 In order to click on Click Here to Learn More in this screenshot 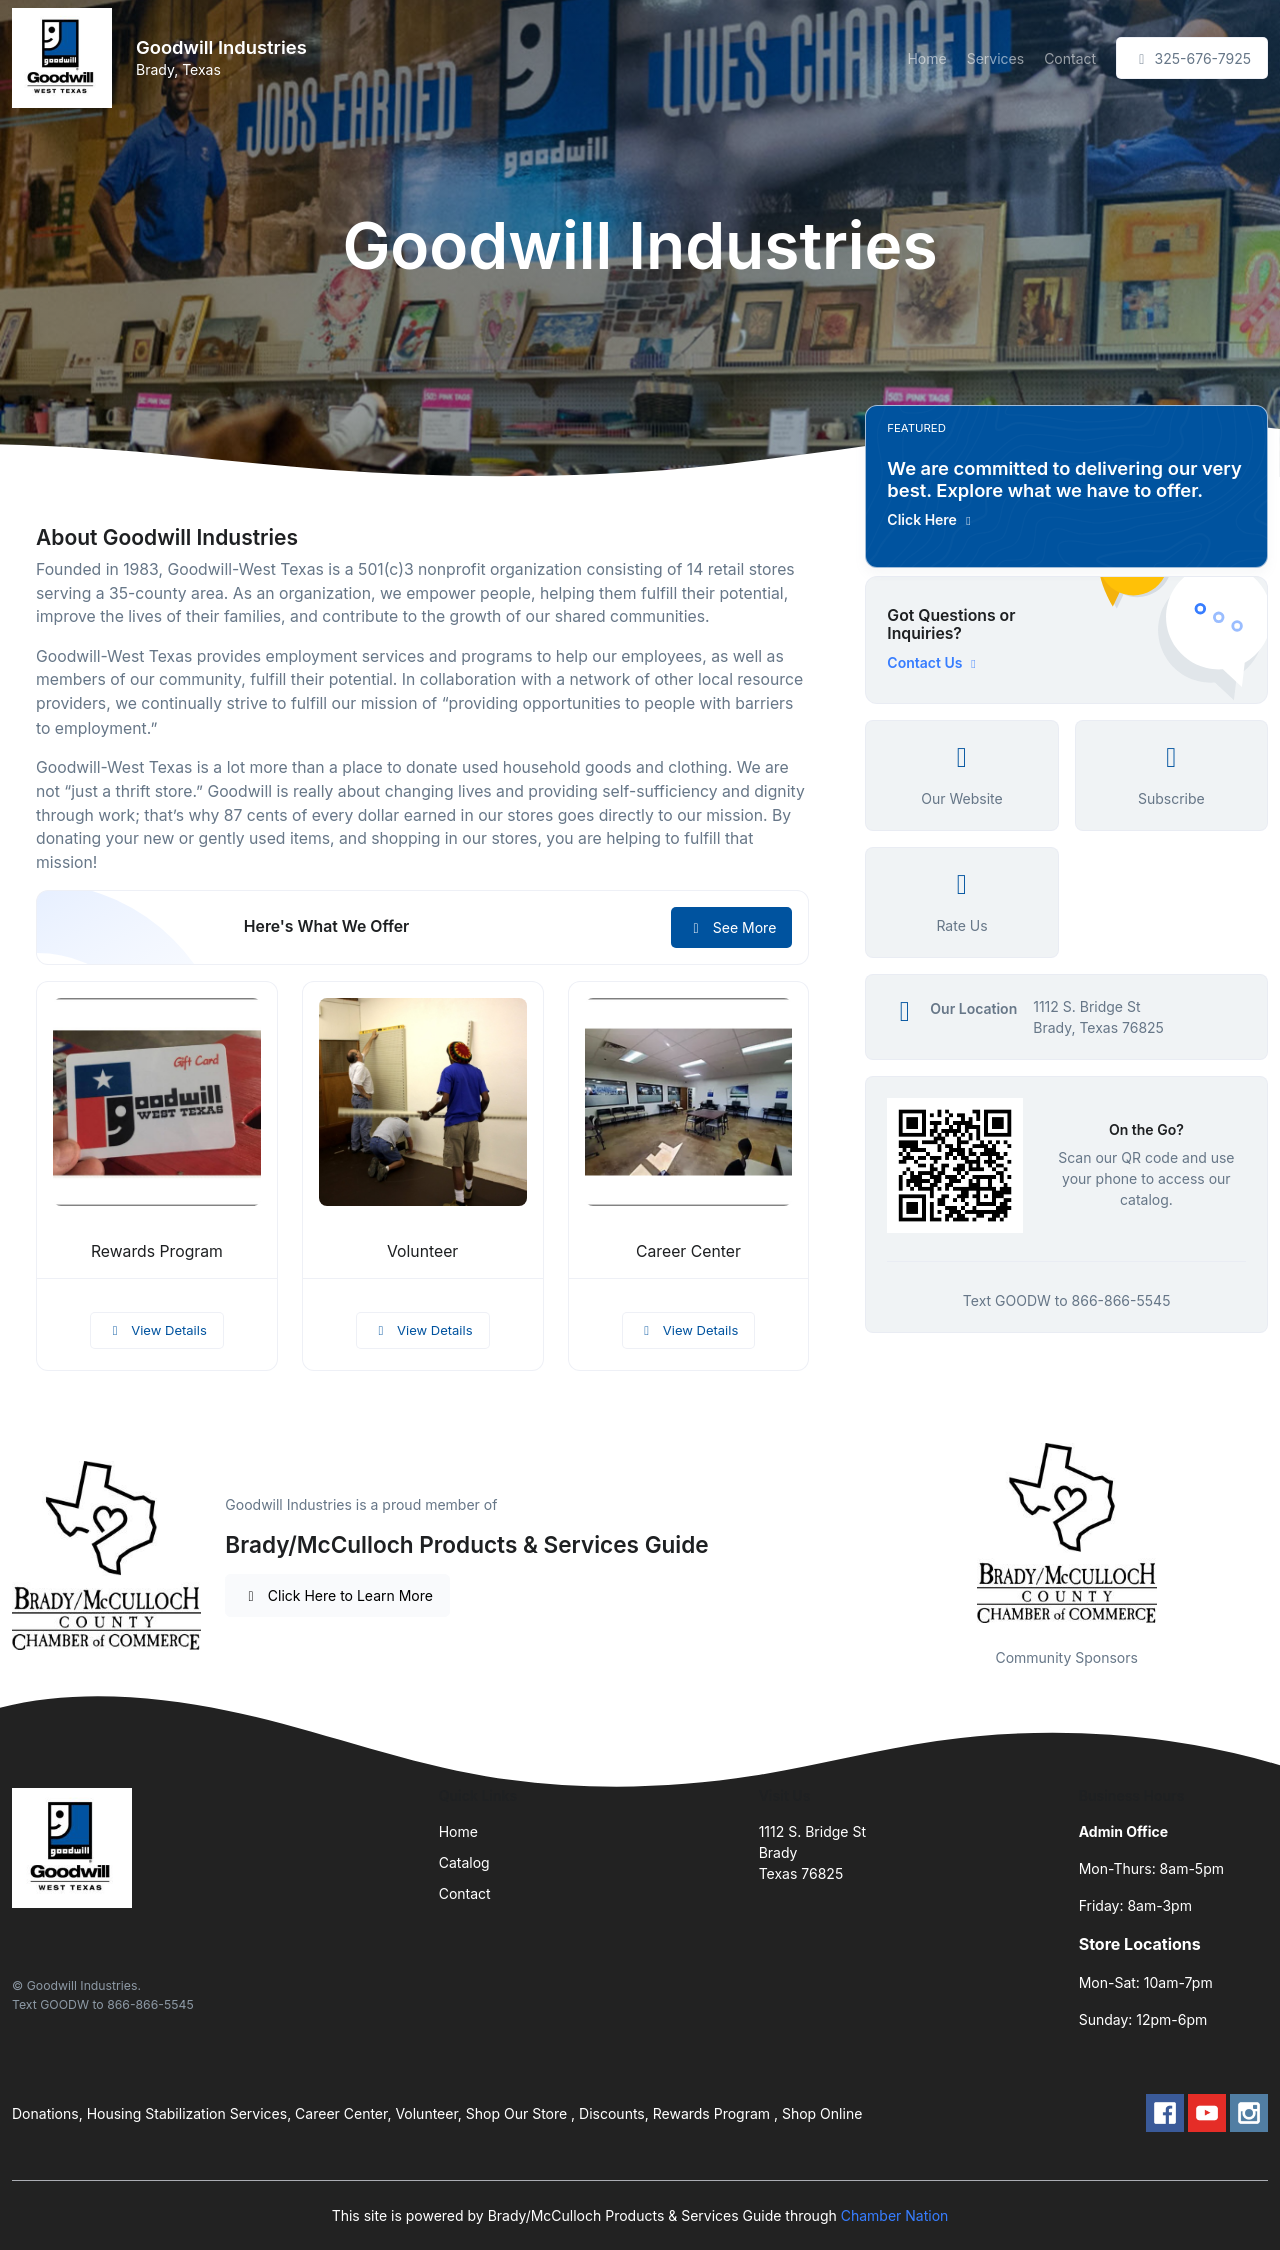, I will do `click(337, 1595)`.